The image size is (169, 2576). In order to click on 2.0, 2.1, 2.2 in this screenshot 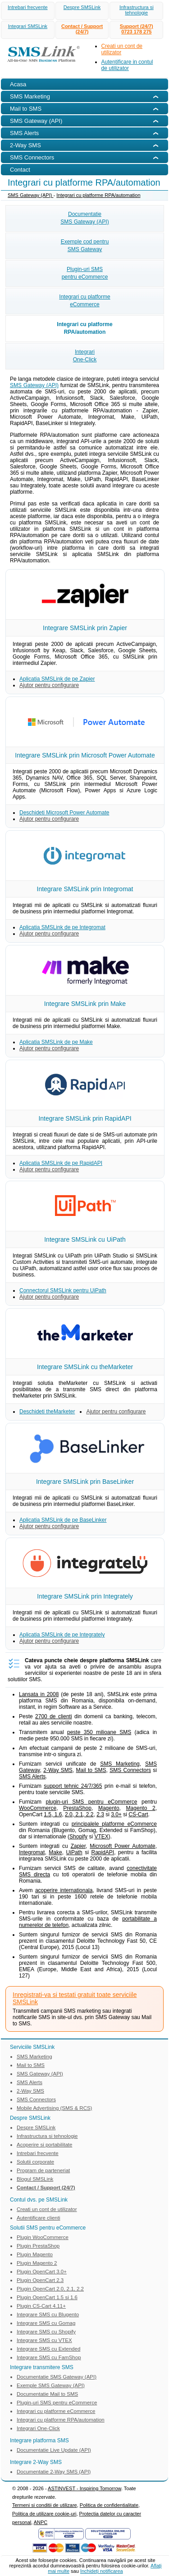, I will do `click(79, 1814)`.